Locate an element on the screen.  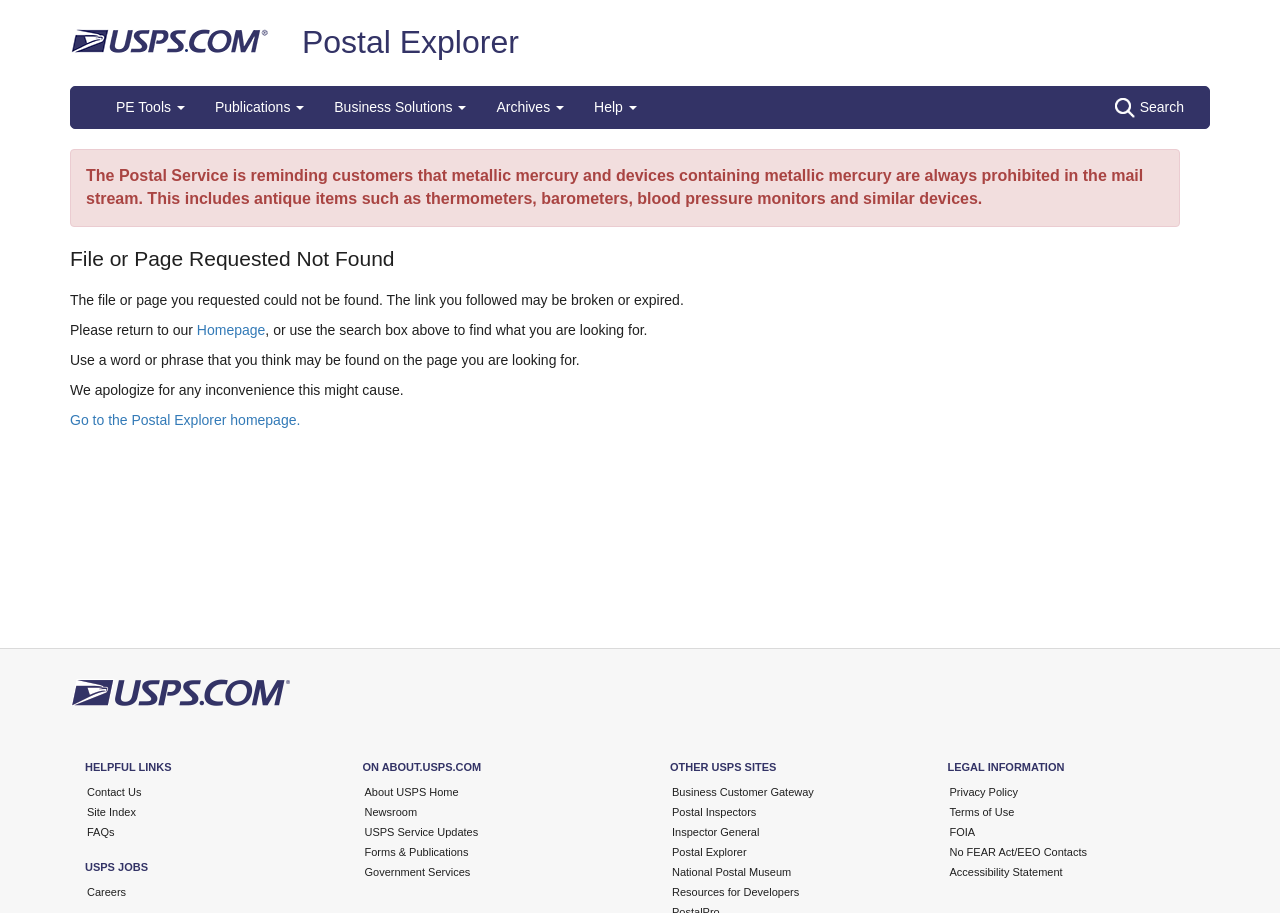
FOIA is located at coordinates (963, 832).